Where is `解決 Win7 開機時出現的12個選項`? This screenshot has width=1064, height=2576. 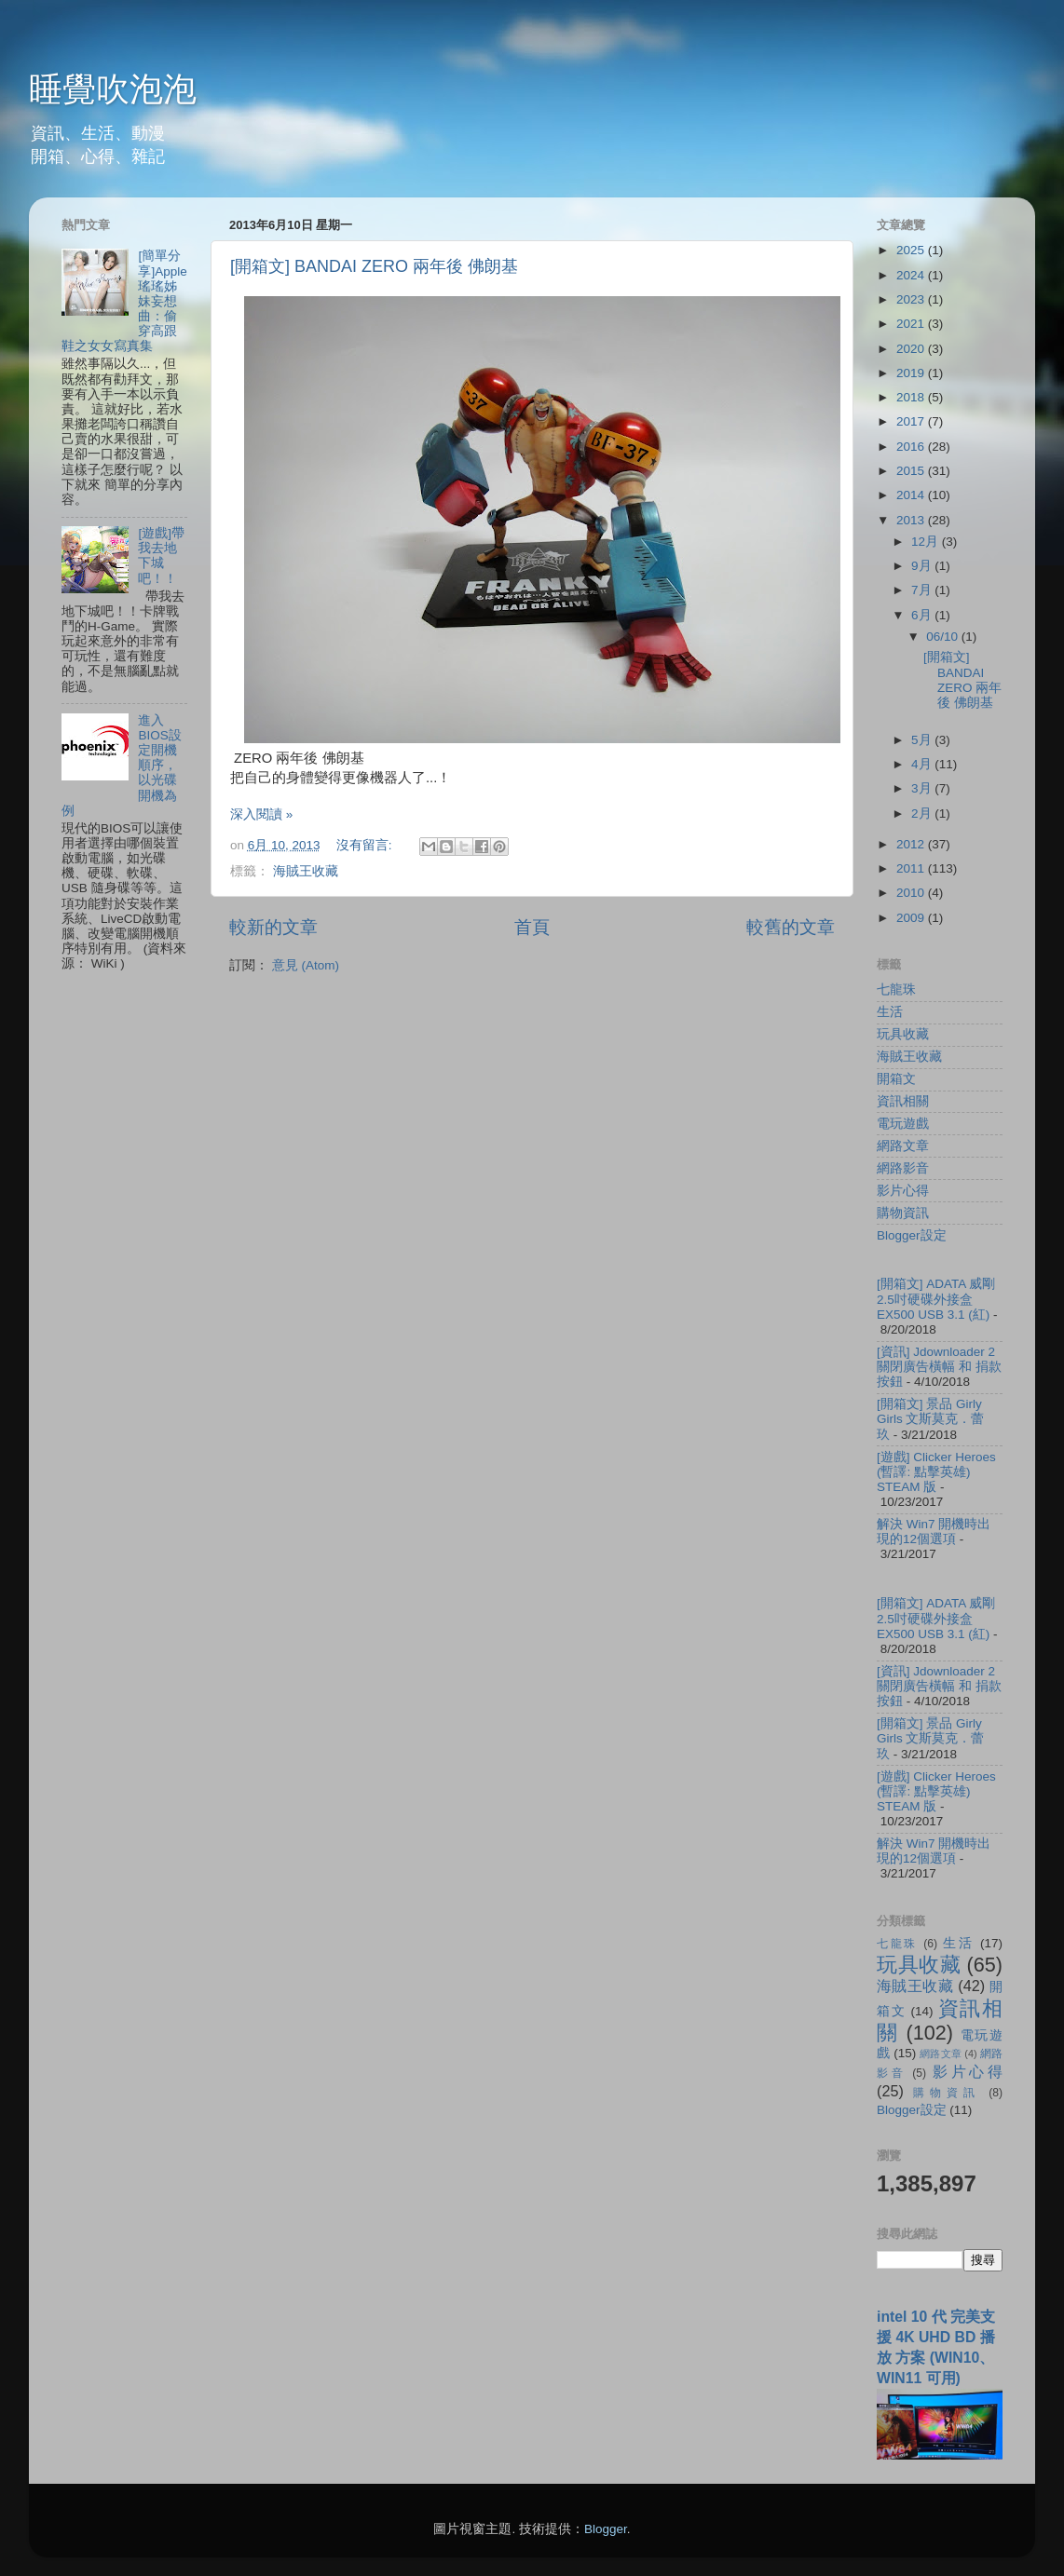 解決 Win7 開機時出現的12個選項 is located at coordinates (933, 1531).